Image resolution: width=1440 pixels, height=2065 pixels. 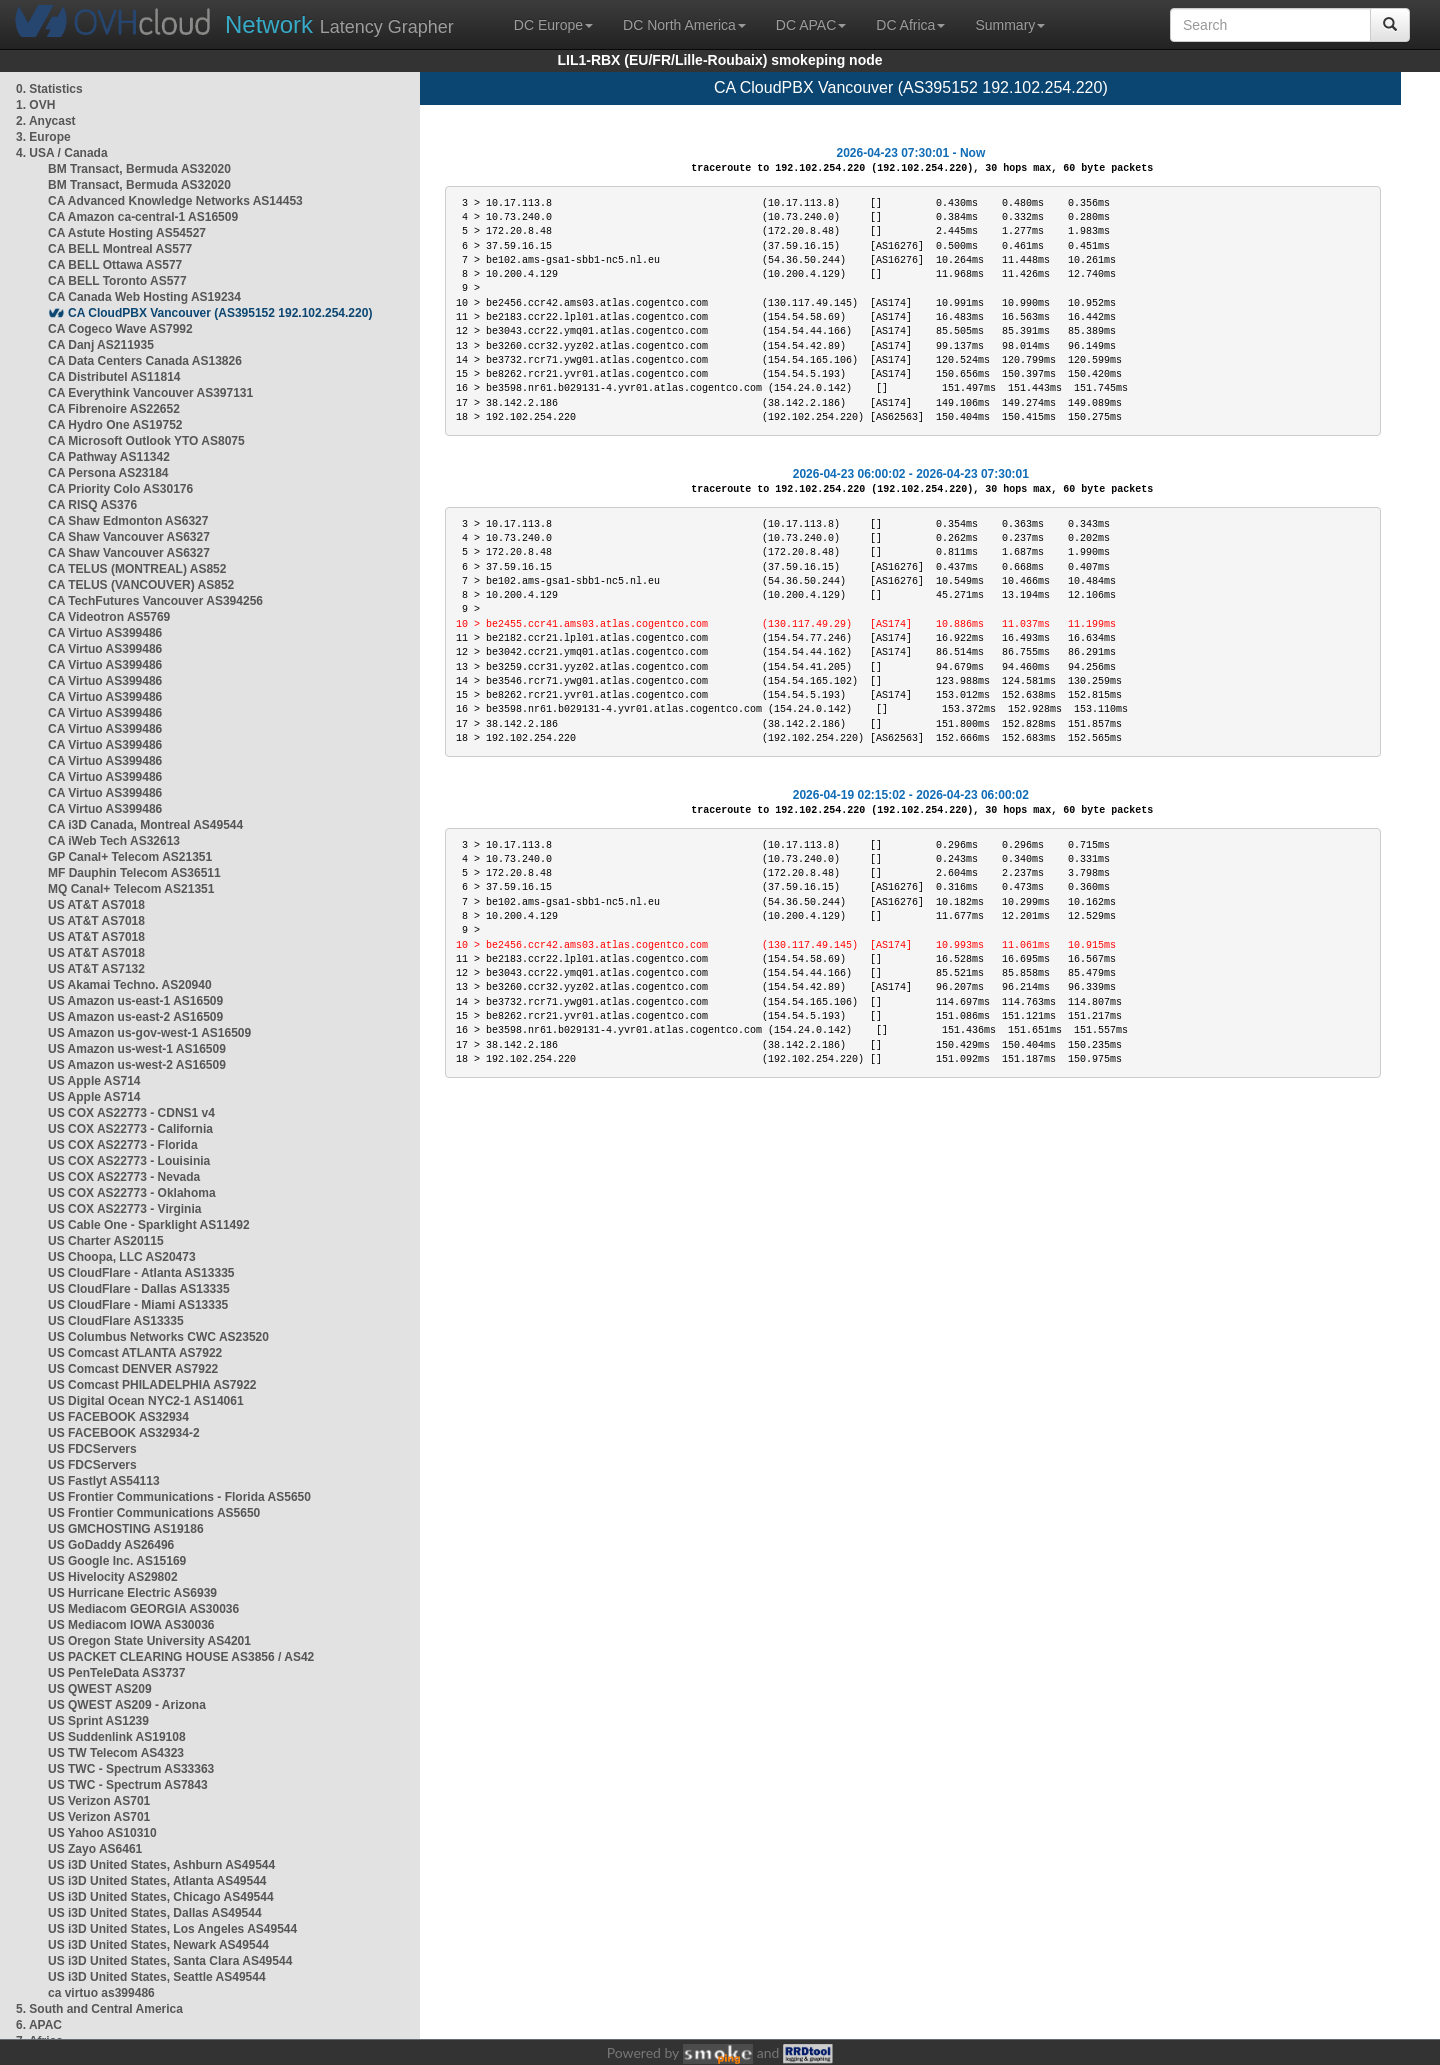 I want to click on Latency Grapher, so click(x=339, y=24).